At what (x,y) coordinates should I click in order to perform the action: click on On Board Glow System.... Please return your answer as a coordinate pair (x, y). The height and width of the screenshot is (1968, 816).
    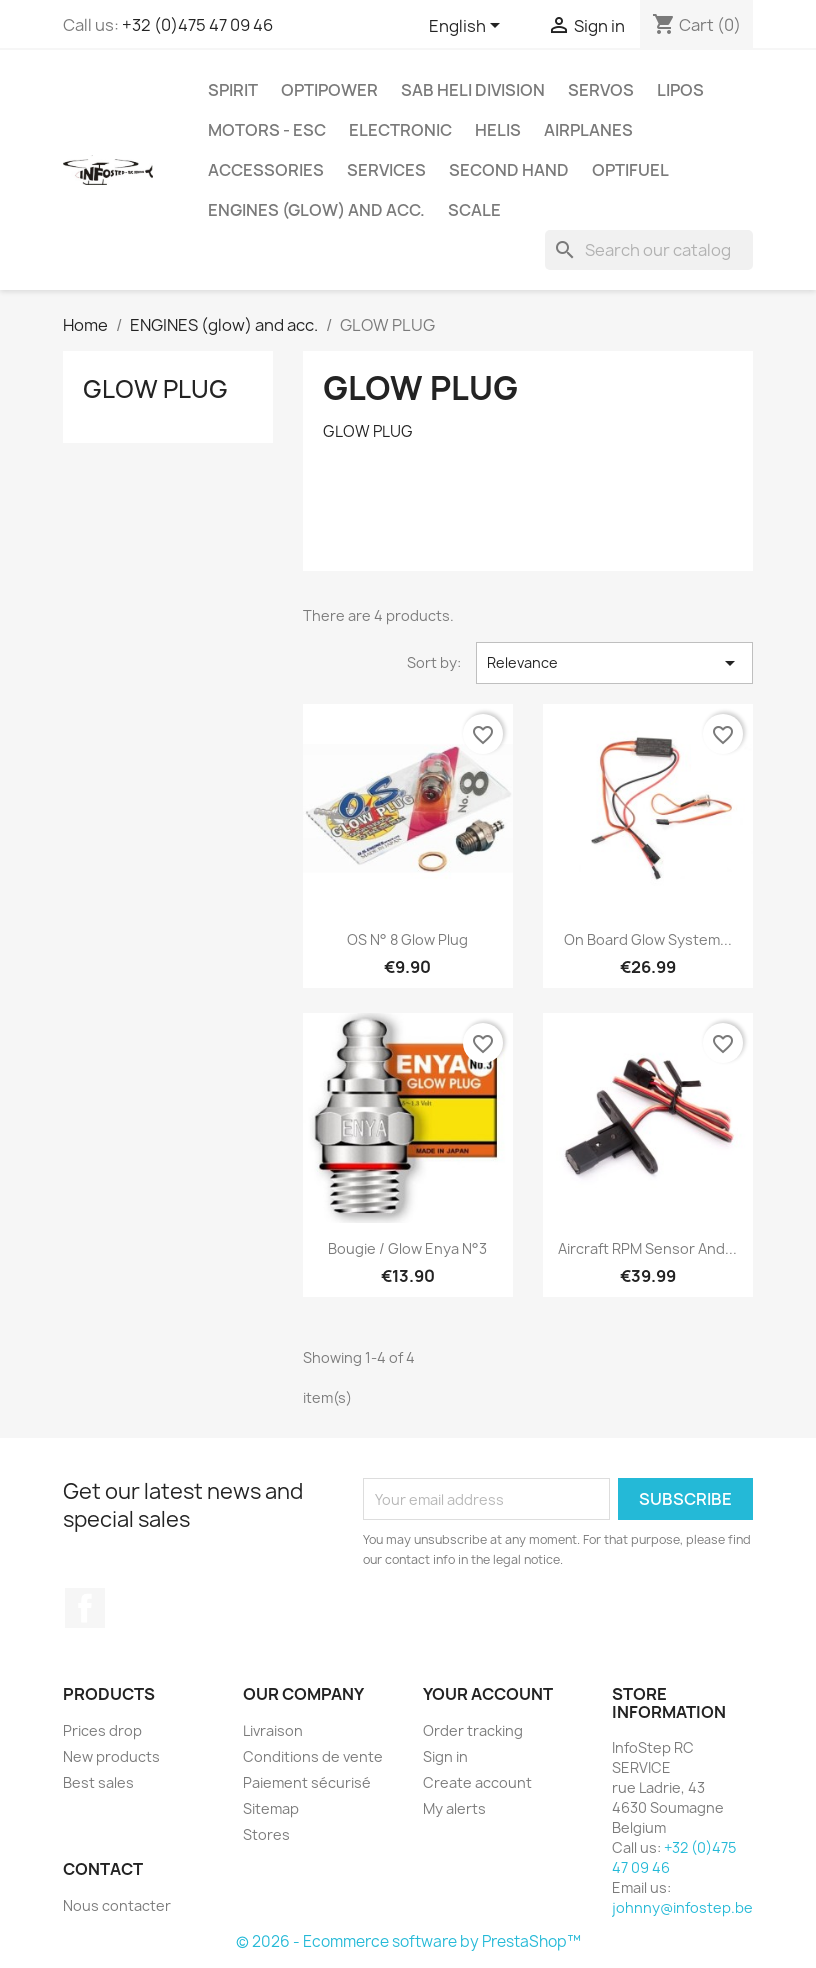
    Looking at the image, I should click on (648, 939).